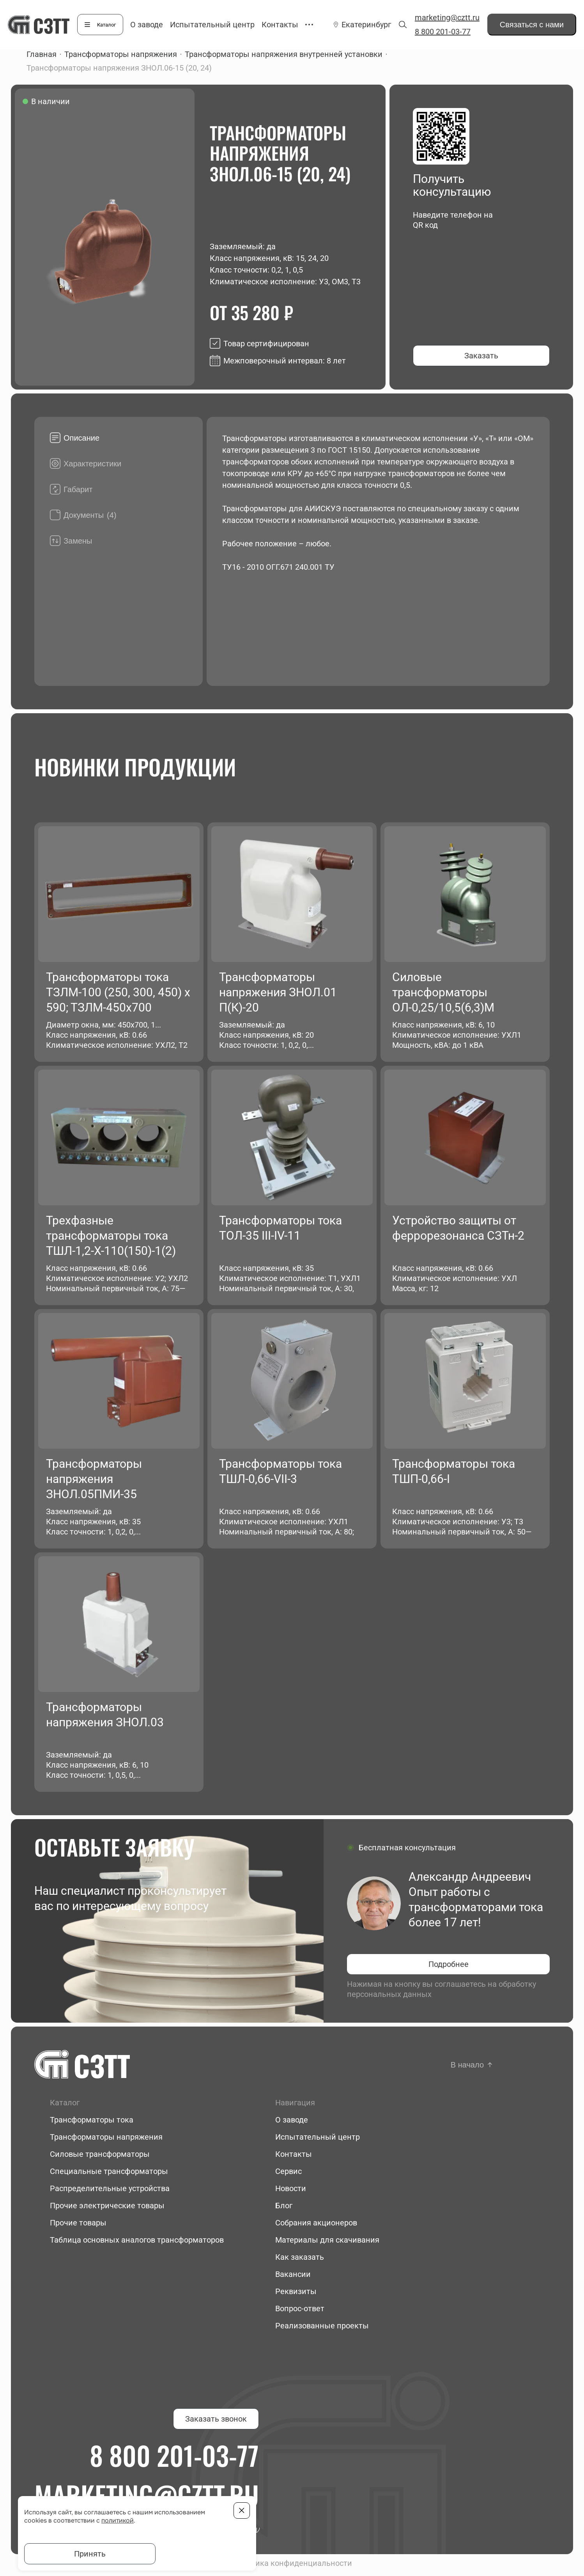 Image resolution: width=584 pixels, height=2576 pixels. What do you see at coordinates (288, 2171) in the screenshot?
I see `Сервис` at bounding box center [288, 2171].